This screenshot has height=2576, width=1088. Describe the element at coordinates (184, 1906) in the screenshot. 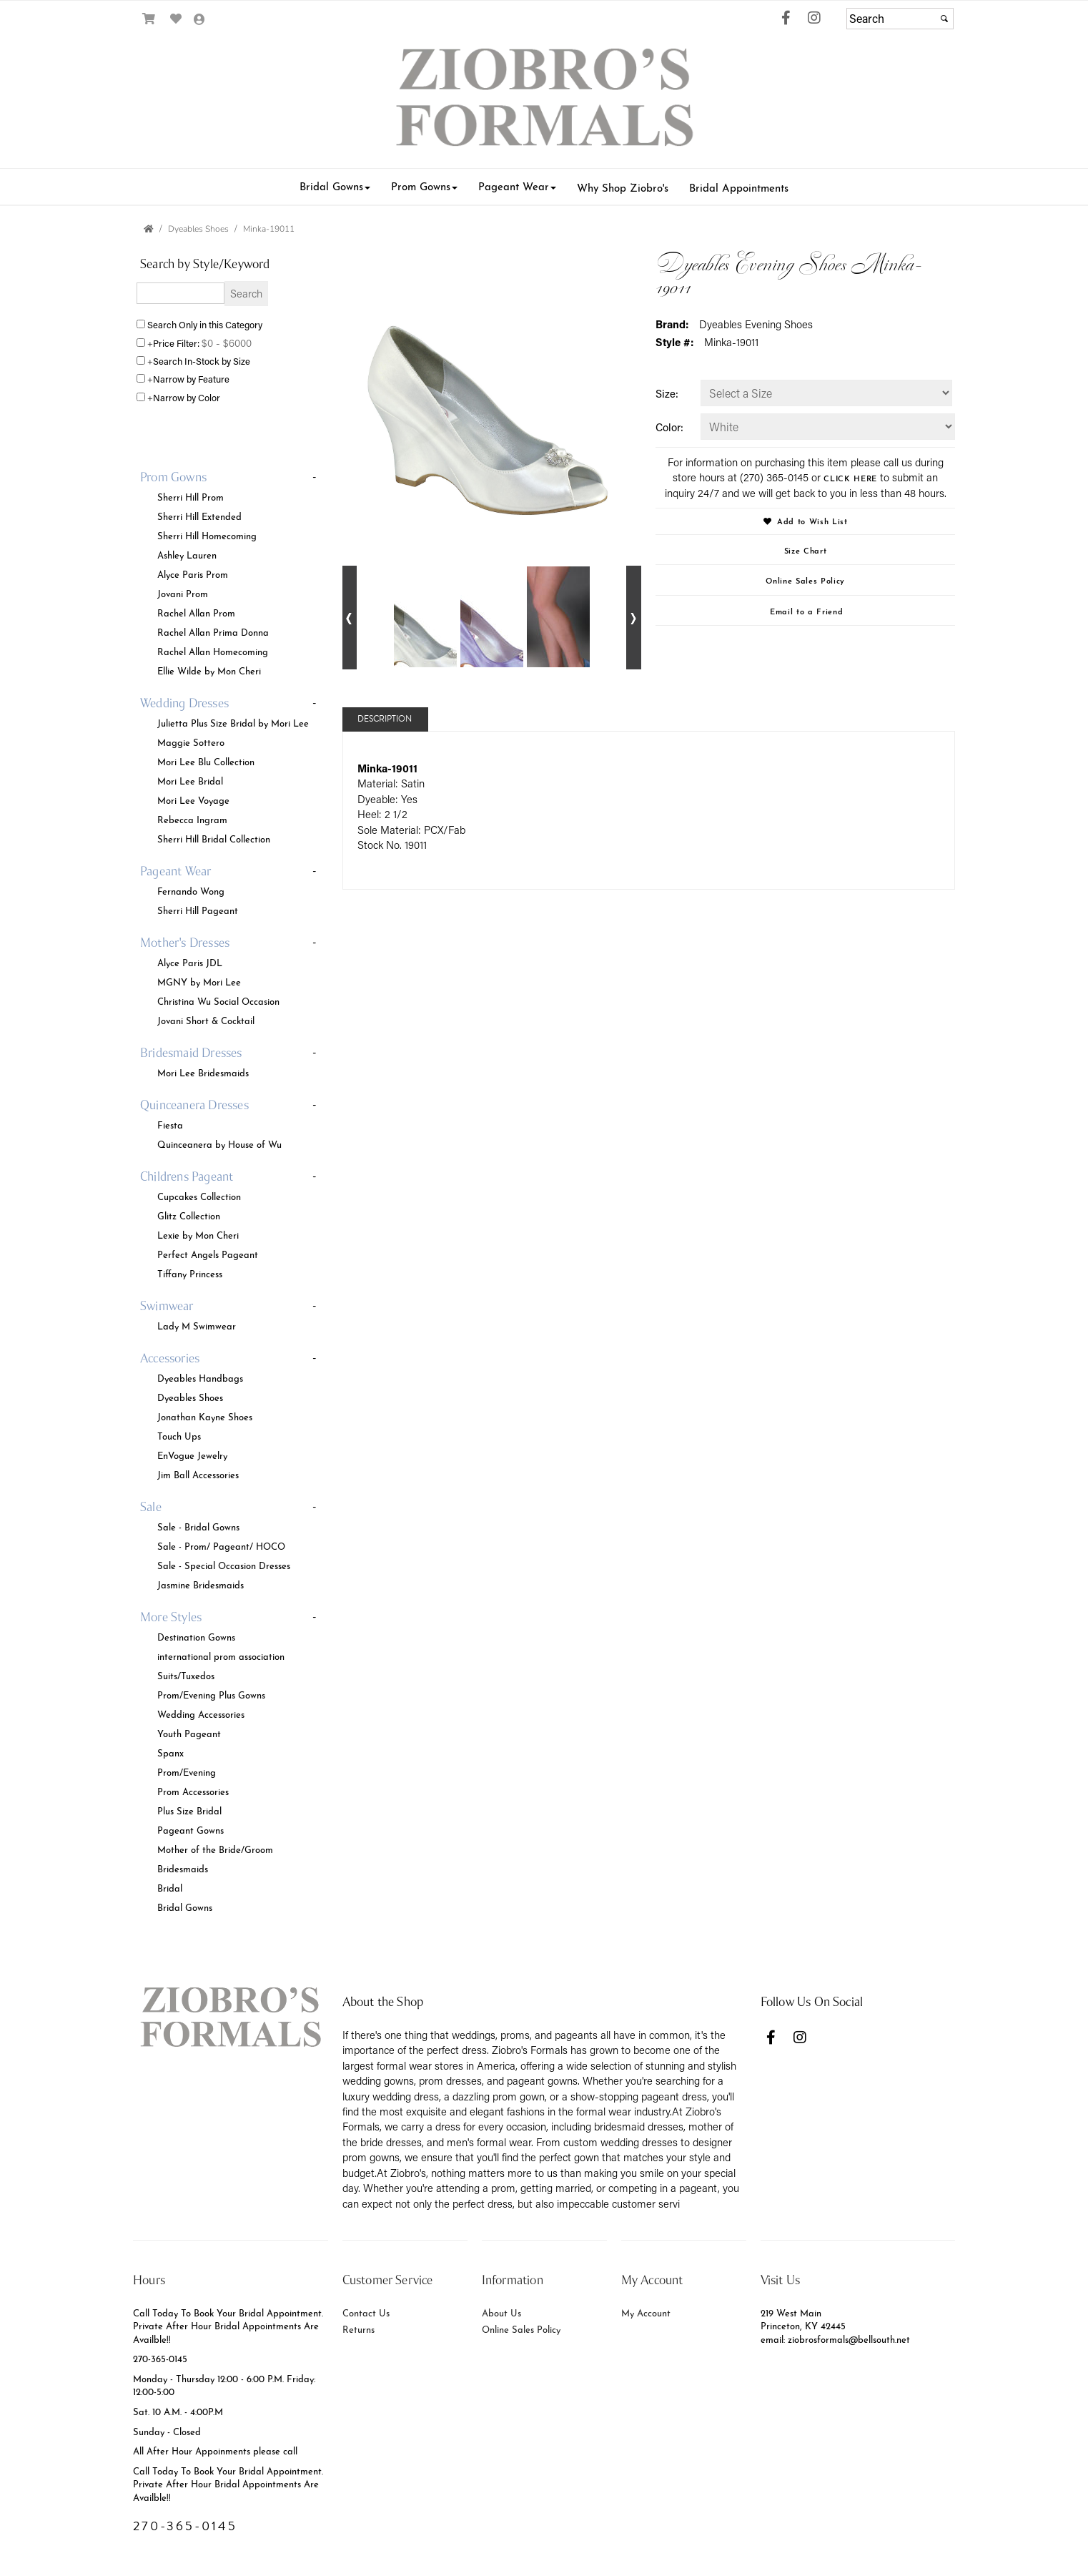

I see `Bridal Gowns` at that location.